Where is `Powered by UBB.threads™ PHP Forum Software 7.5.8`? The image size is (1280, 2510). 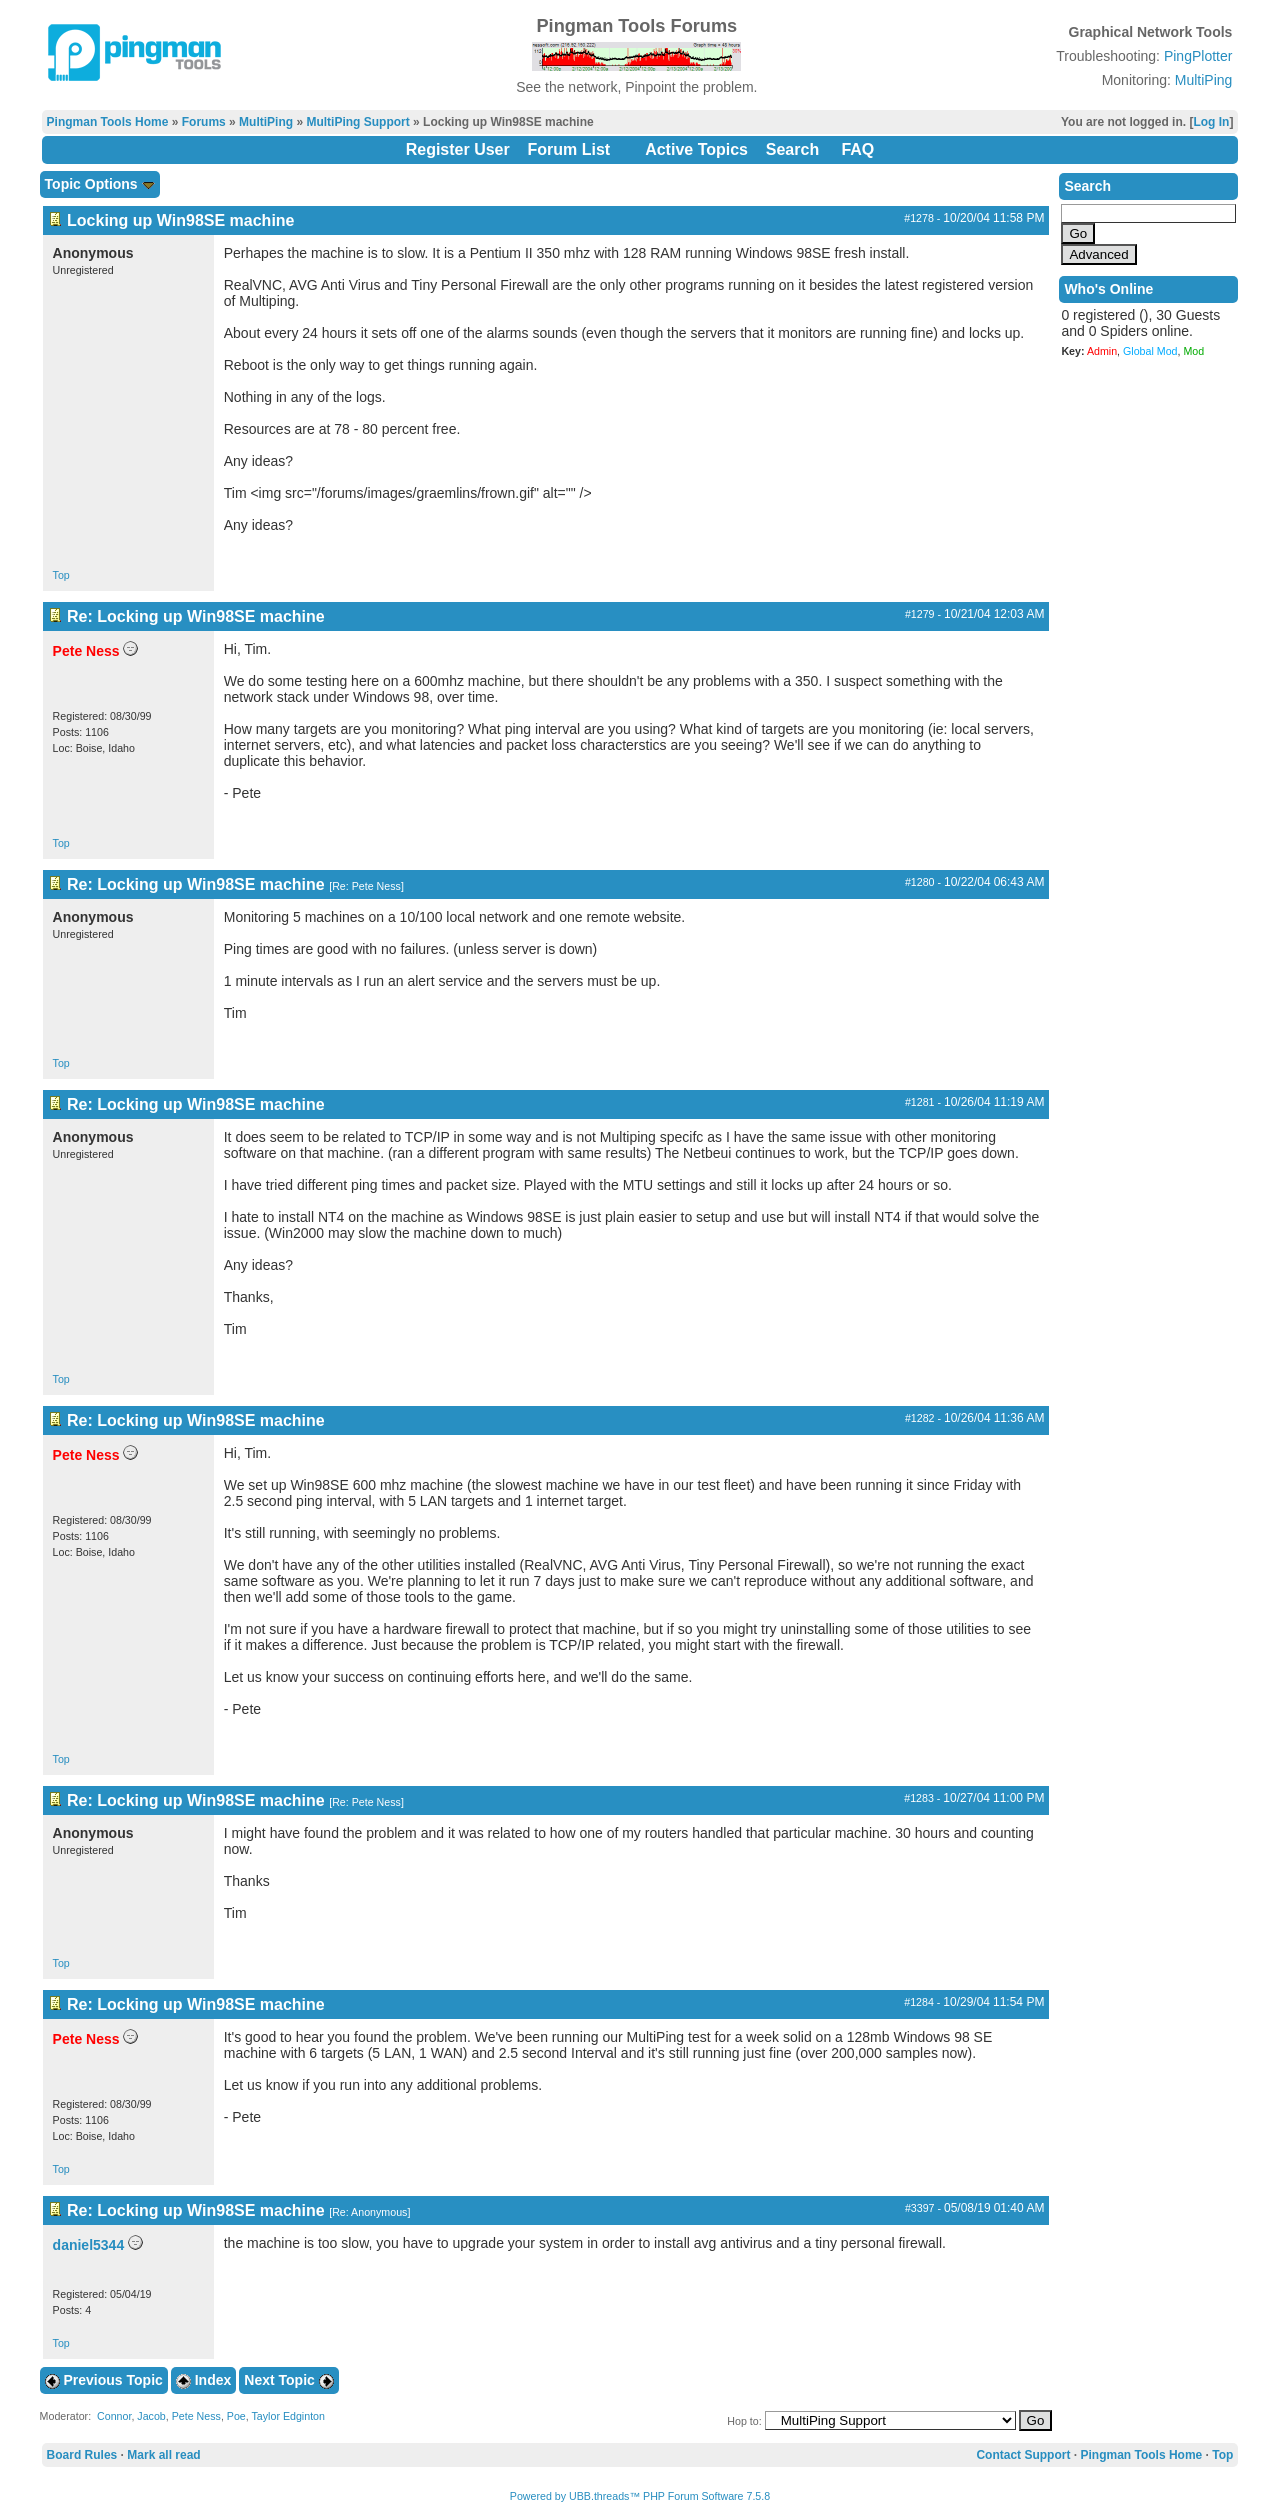 Powered by UBB.threads™ PHP Forum Software 7.5.8 is located at coordinates (640, 2496).